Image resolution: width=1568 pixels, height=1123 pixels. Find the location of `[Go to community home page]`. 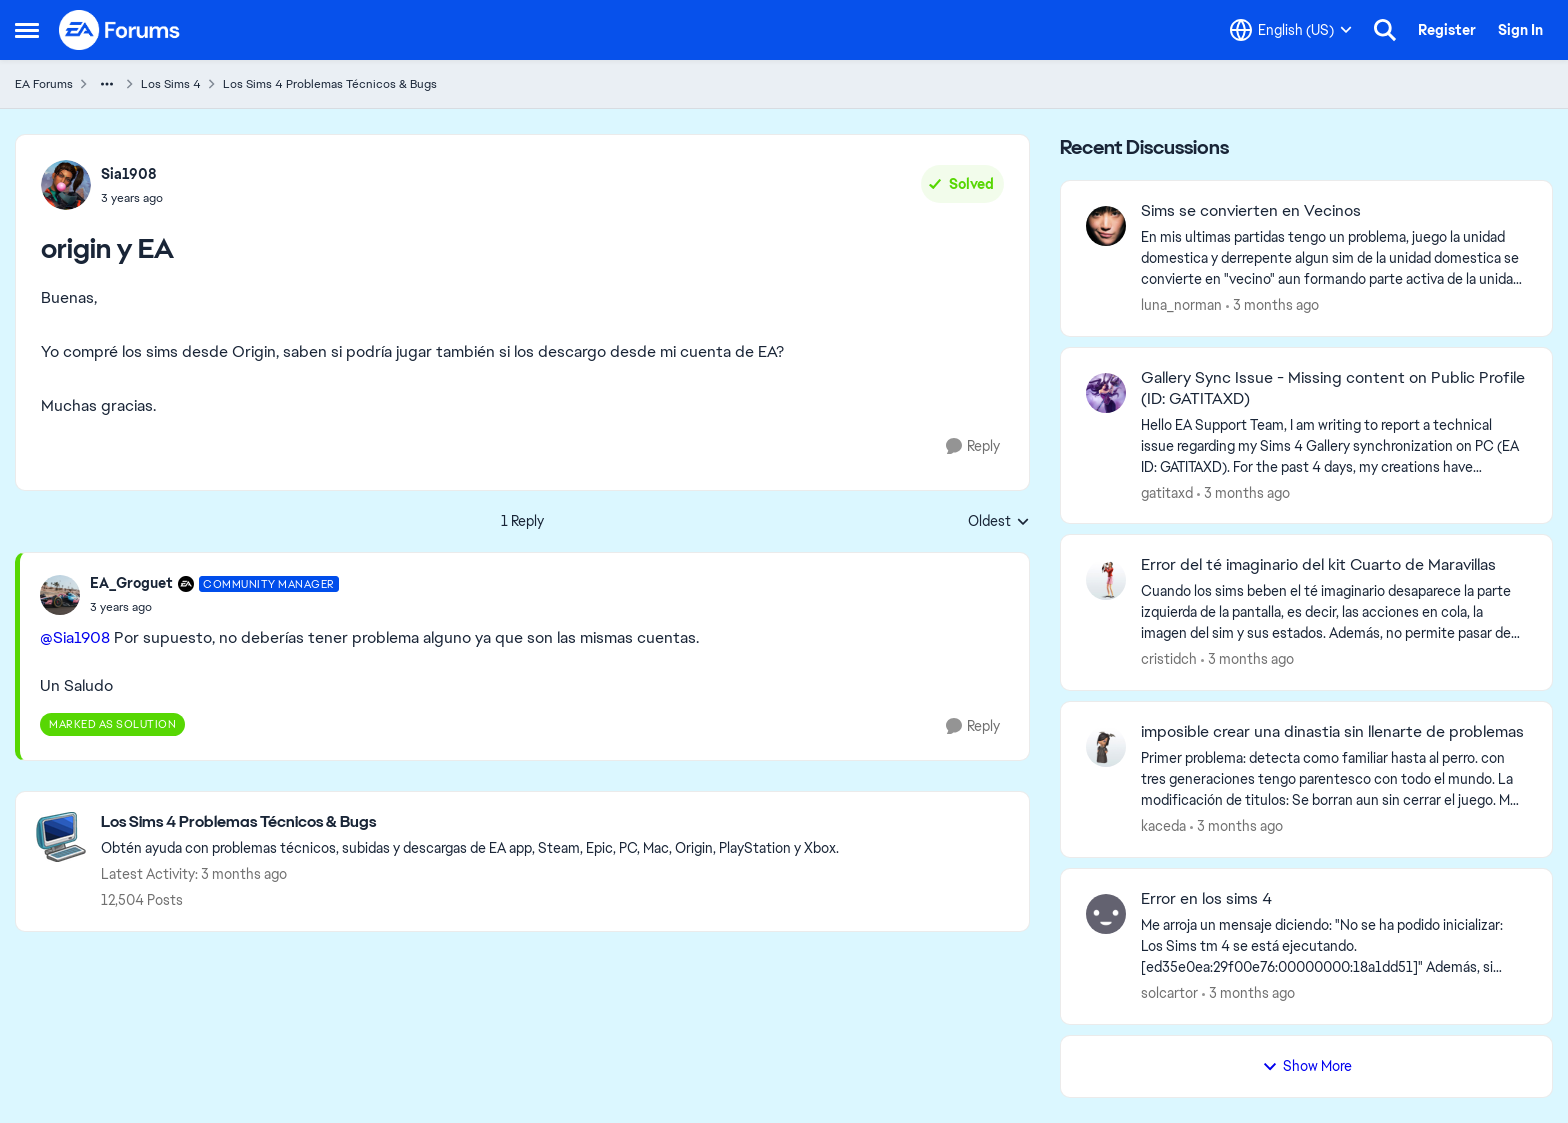

[Go to community home page] is located at coordinates (120, 30).